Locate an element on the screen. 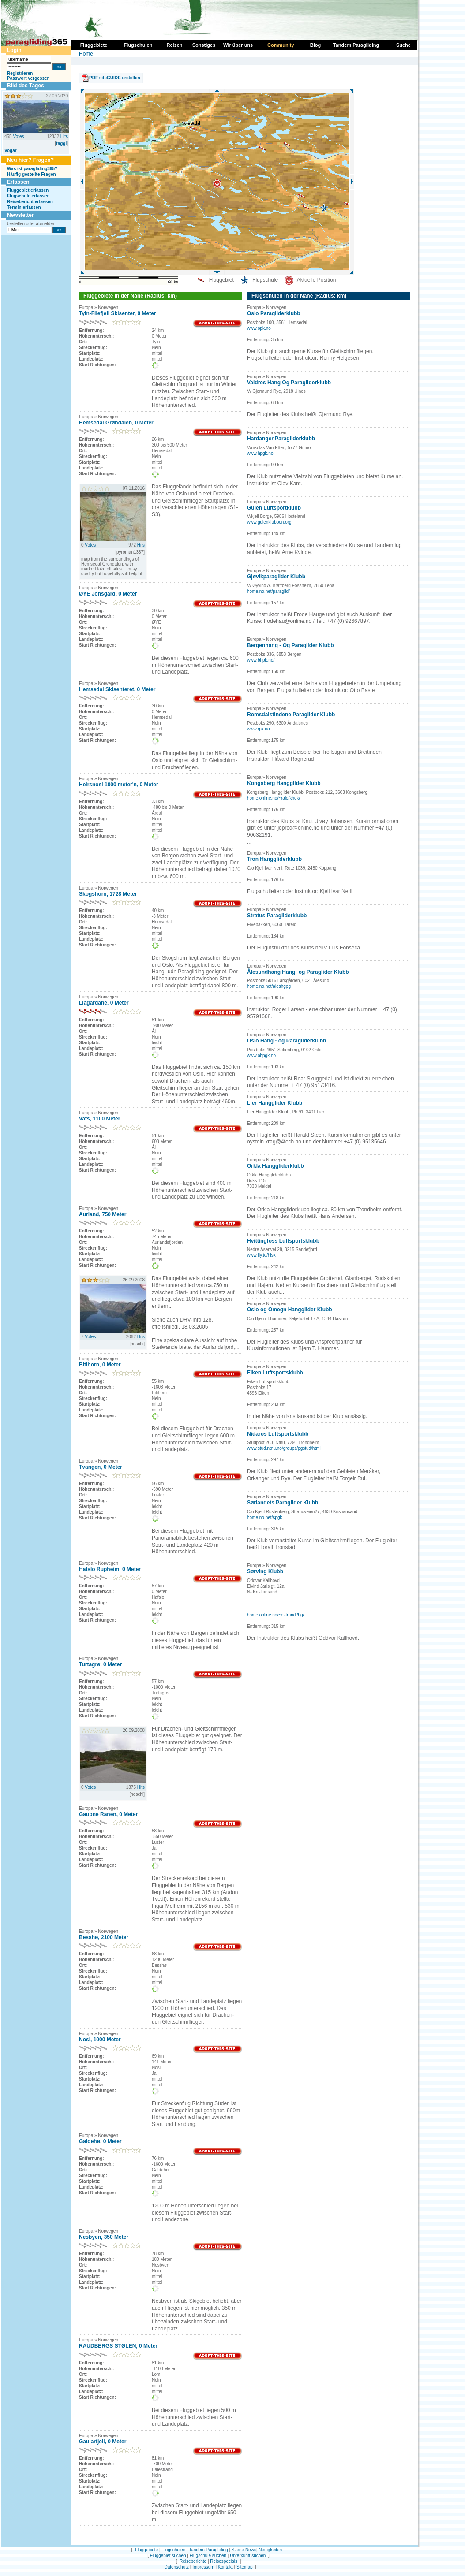 The image size is (465, 2576). www.rpk.no is located at coordinates (258, 728).